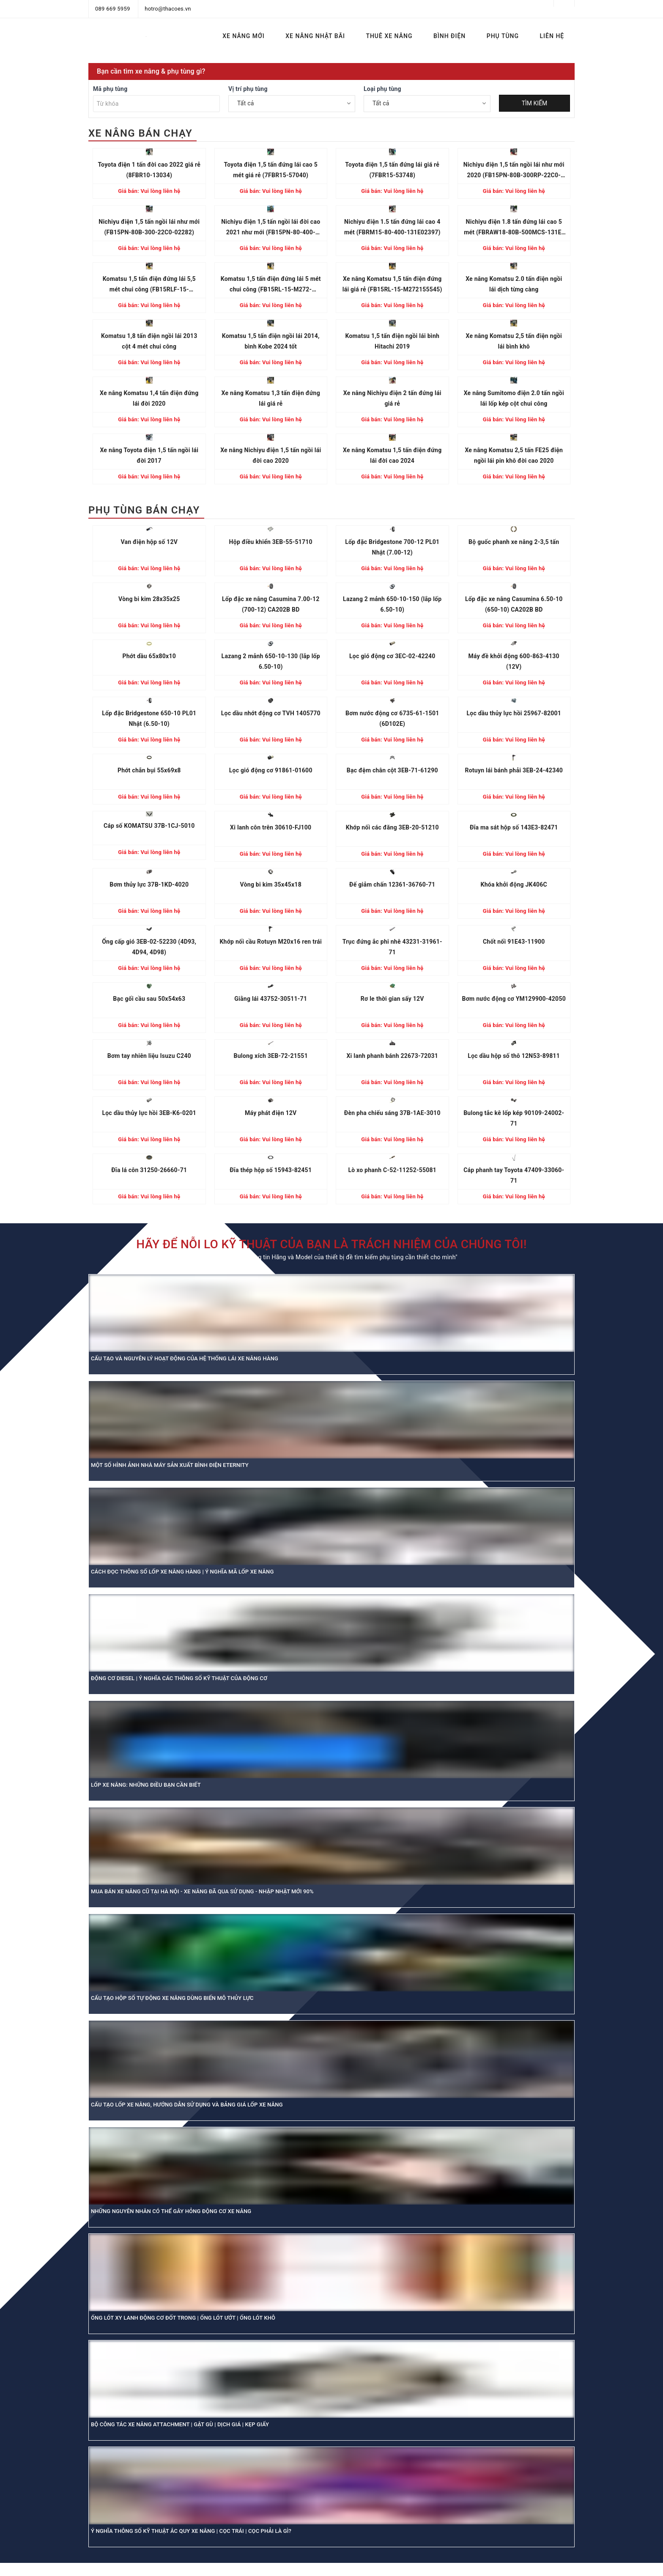  What do you see at coordinates (392, 1170) in the screenshot?
I see `Lò xo phanh C-52-11252-55081` at bounding box center [392, 1170].